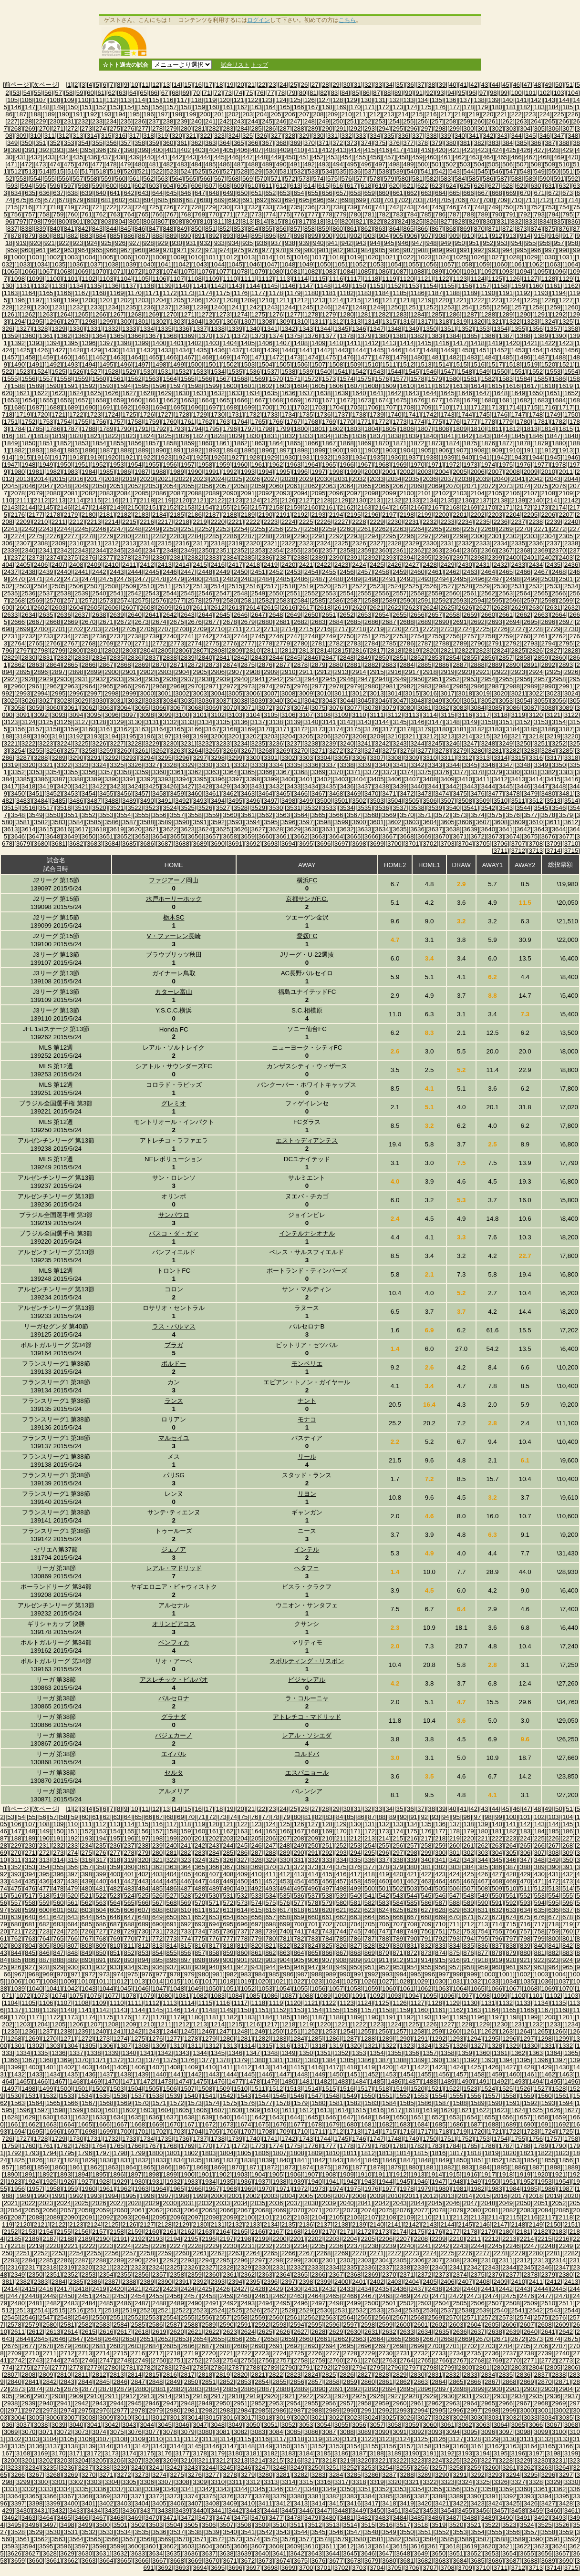 The image size is (580, 2576). I want to click on [2805], so click(165, 650).